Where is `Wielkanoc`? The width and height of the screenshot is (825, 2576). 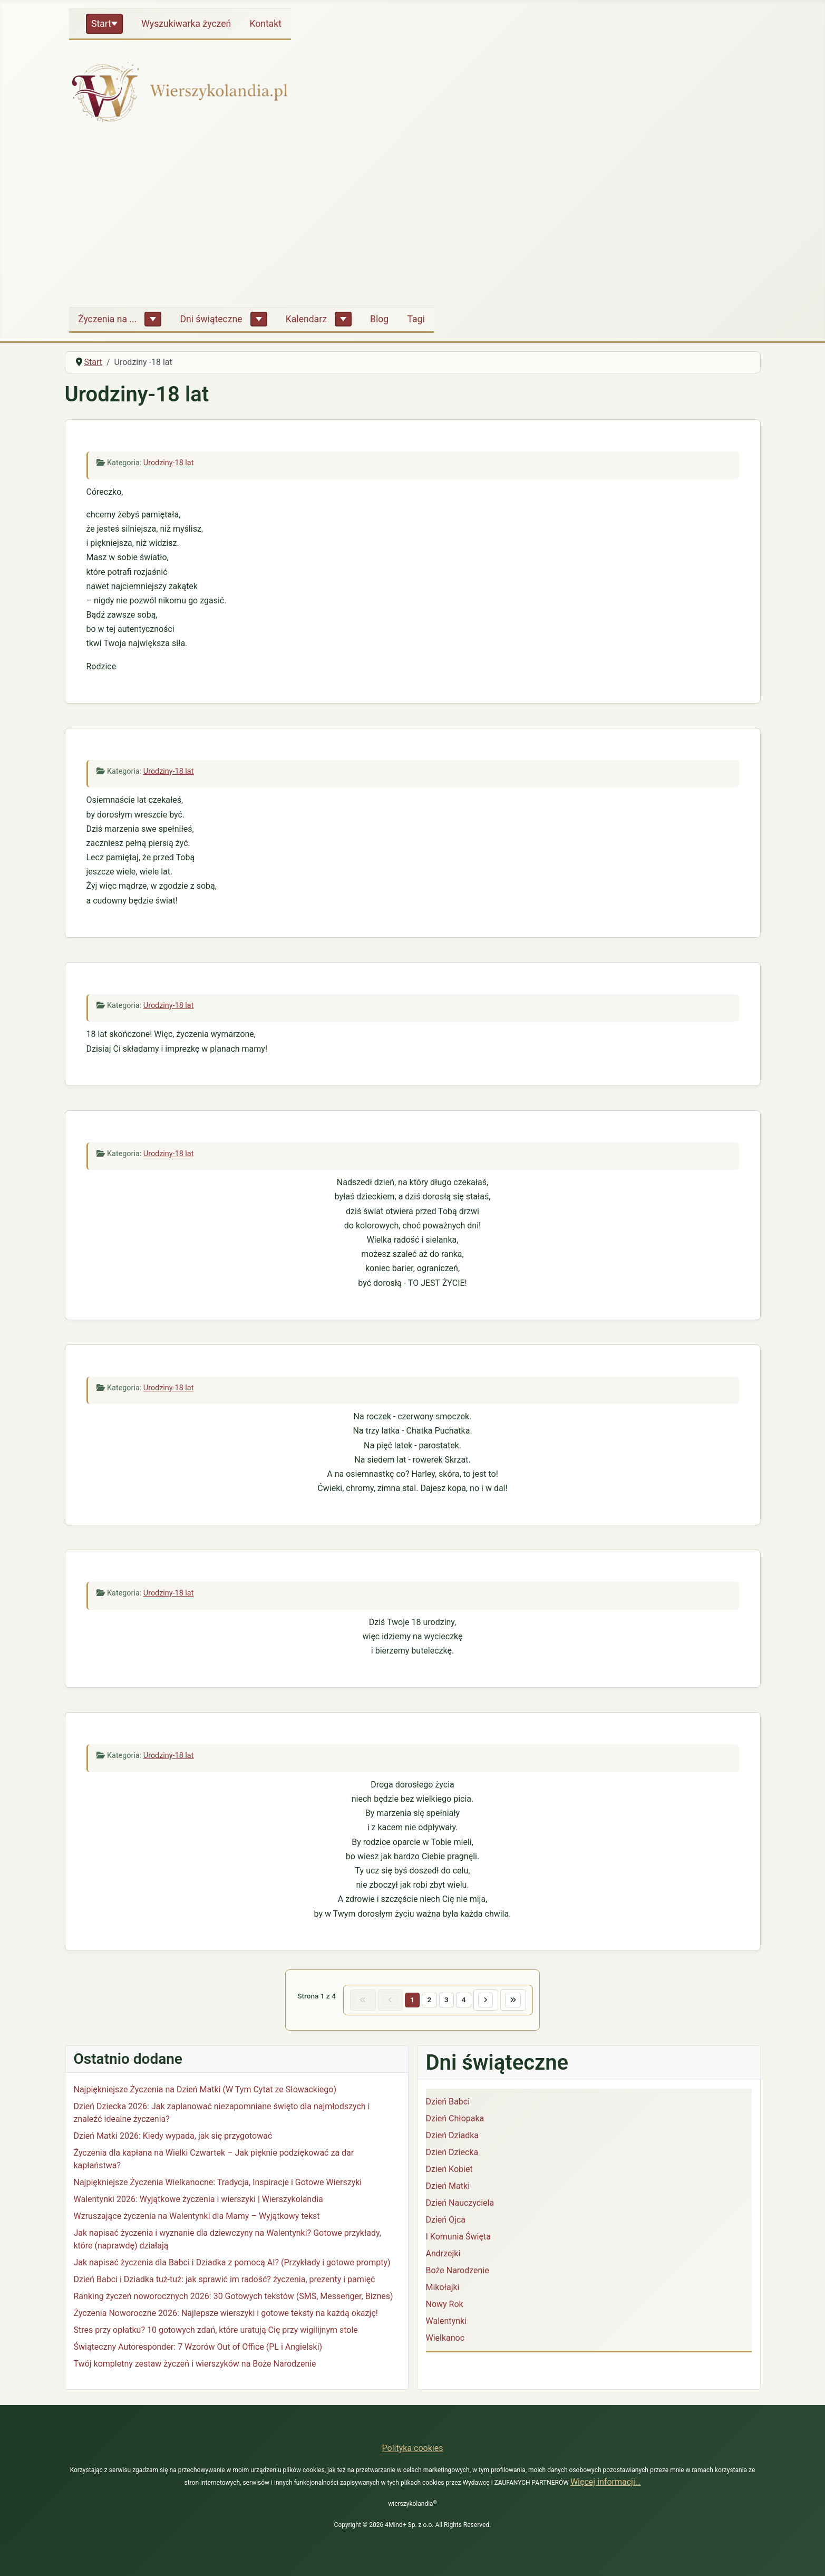 Wielkanoc is located at coordinates (445, 2341).